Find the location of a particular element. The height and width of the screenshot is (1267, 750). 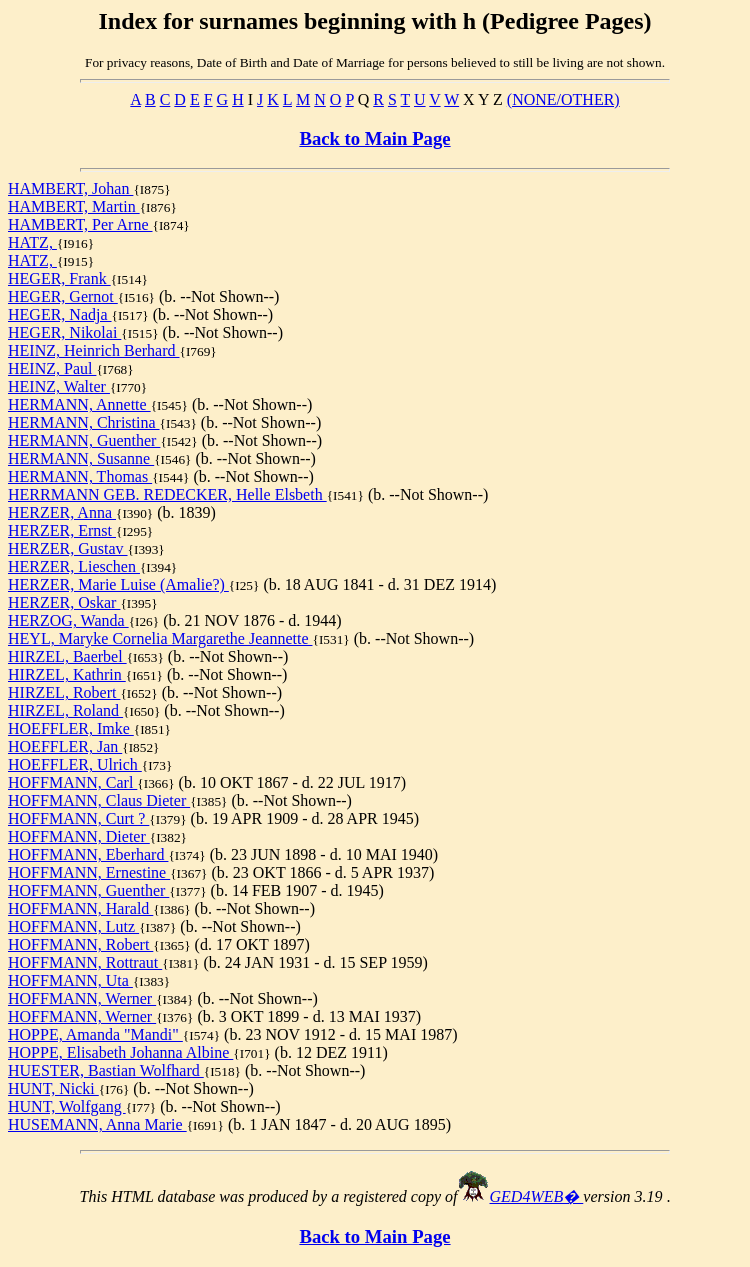

HEGER, Frank is located at coordinates (59, 278).